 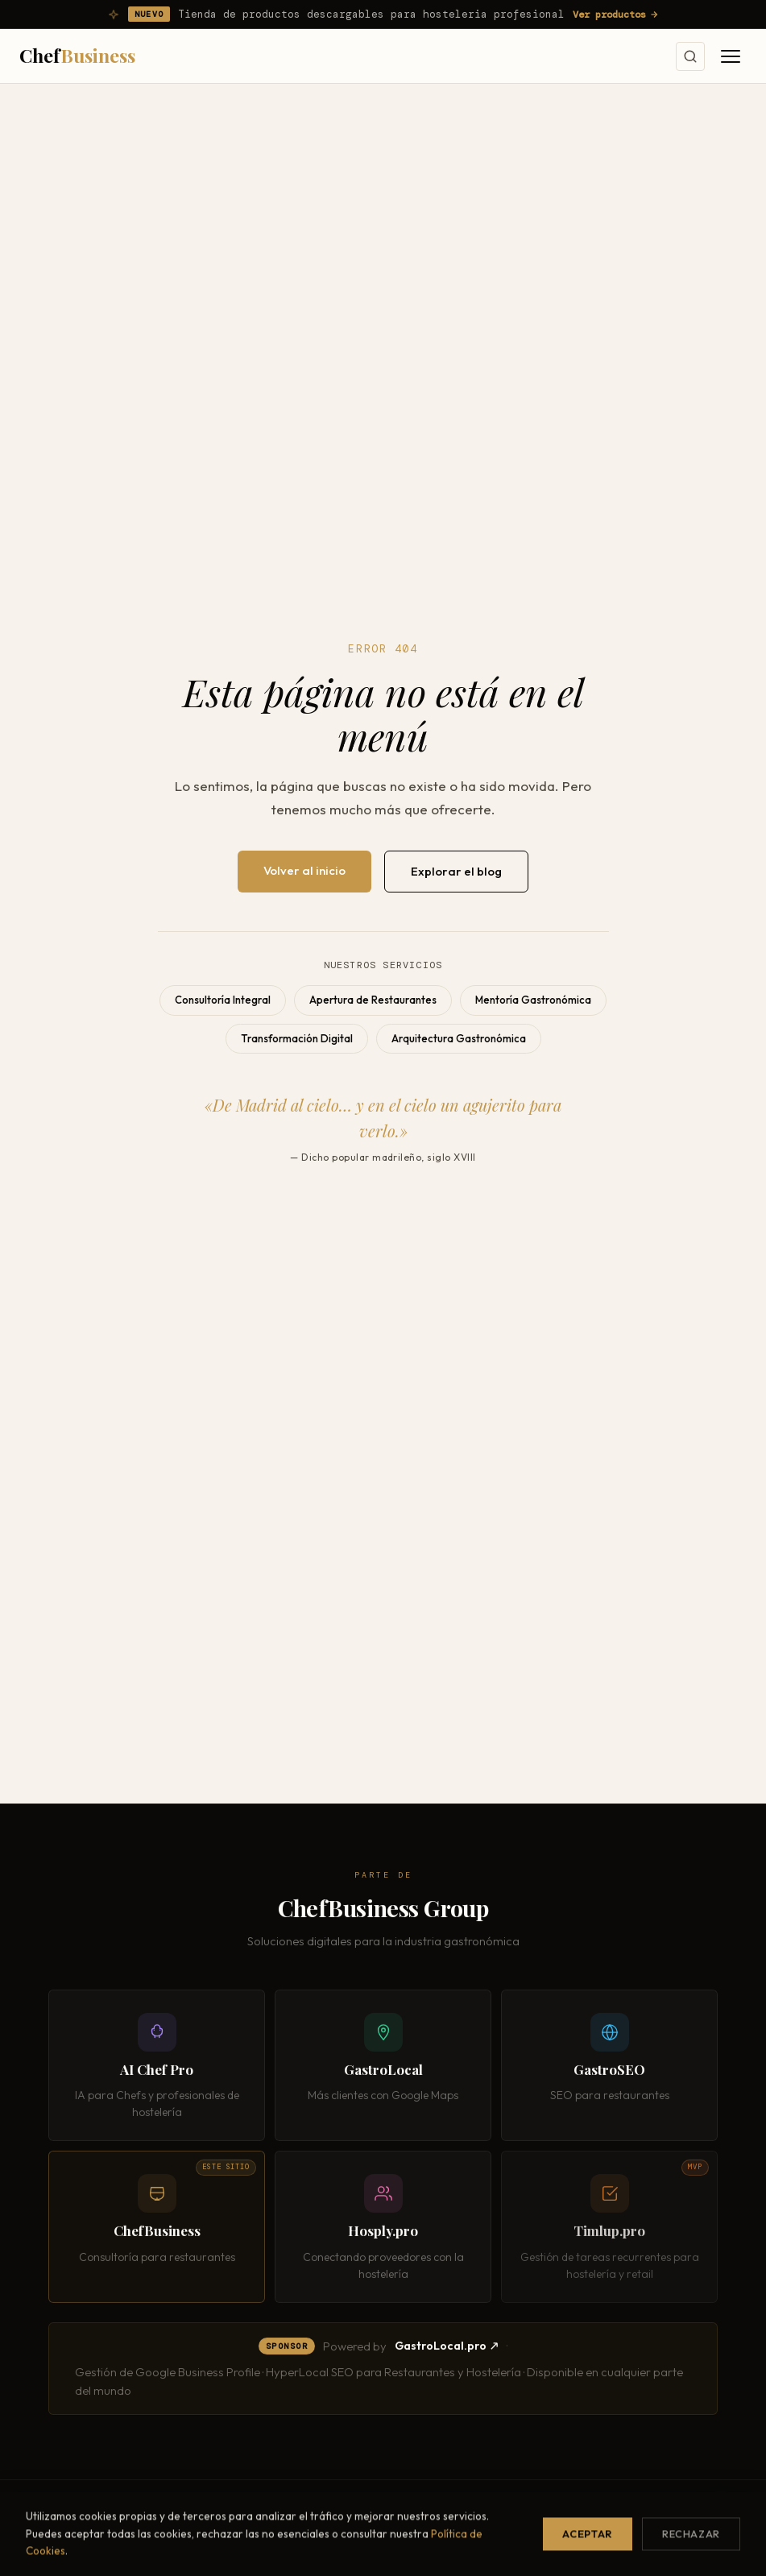 What do you see at coordinates (533, 999) in the screenshot?
I see `Mentoría Gastronómica` at bounding box center [533, 999].